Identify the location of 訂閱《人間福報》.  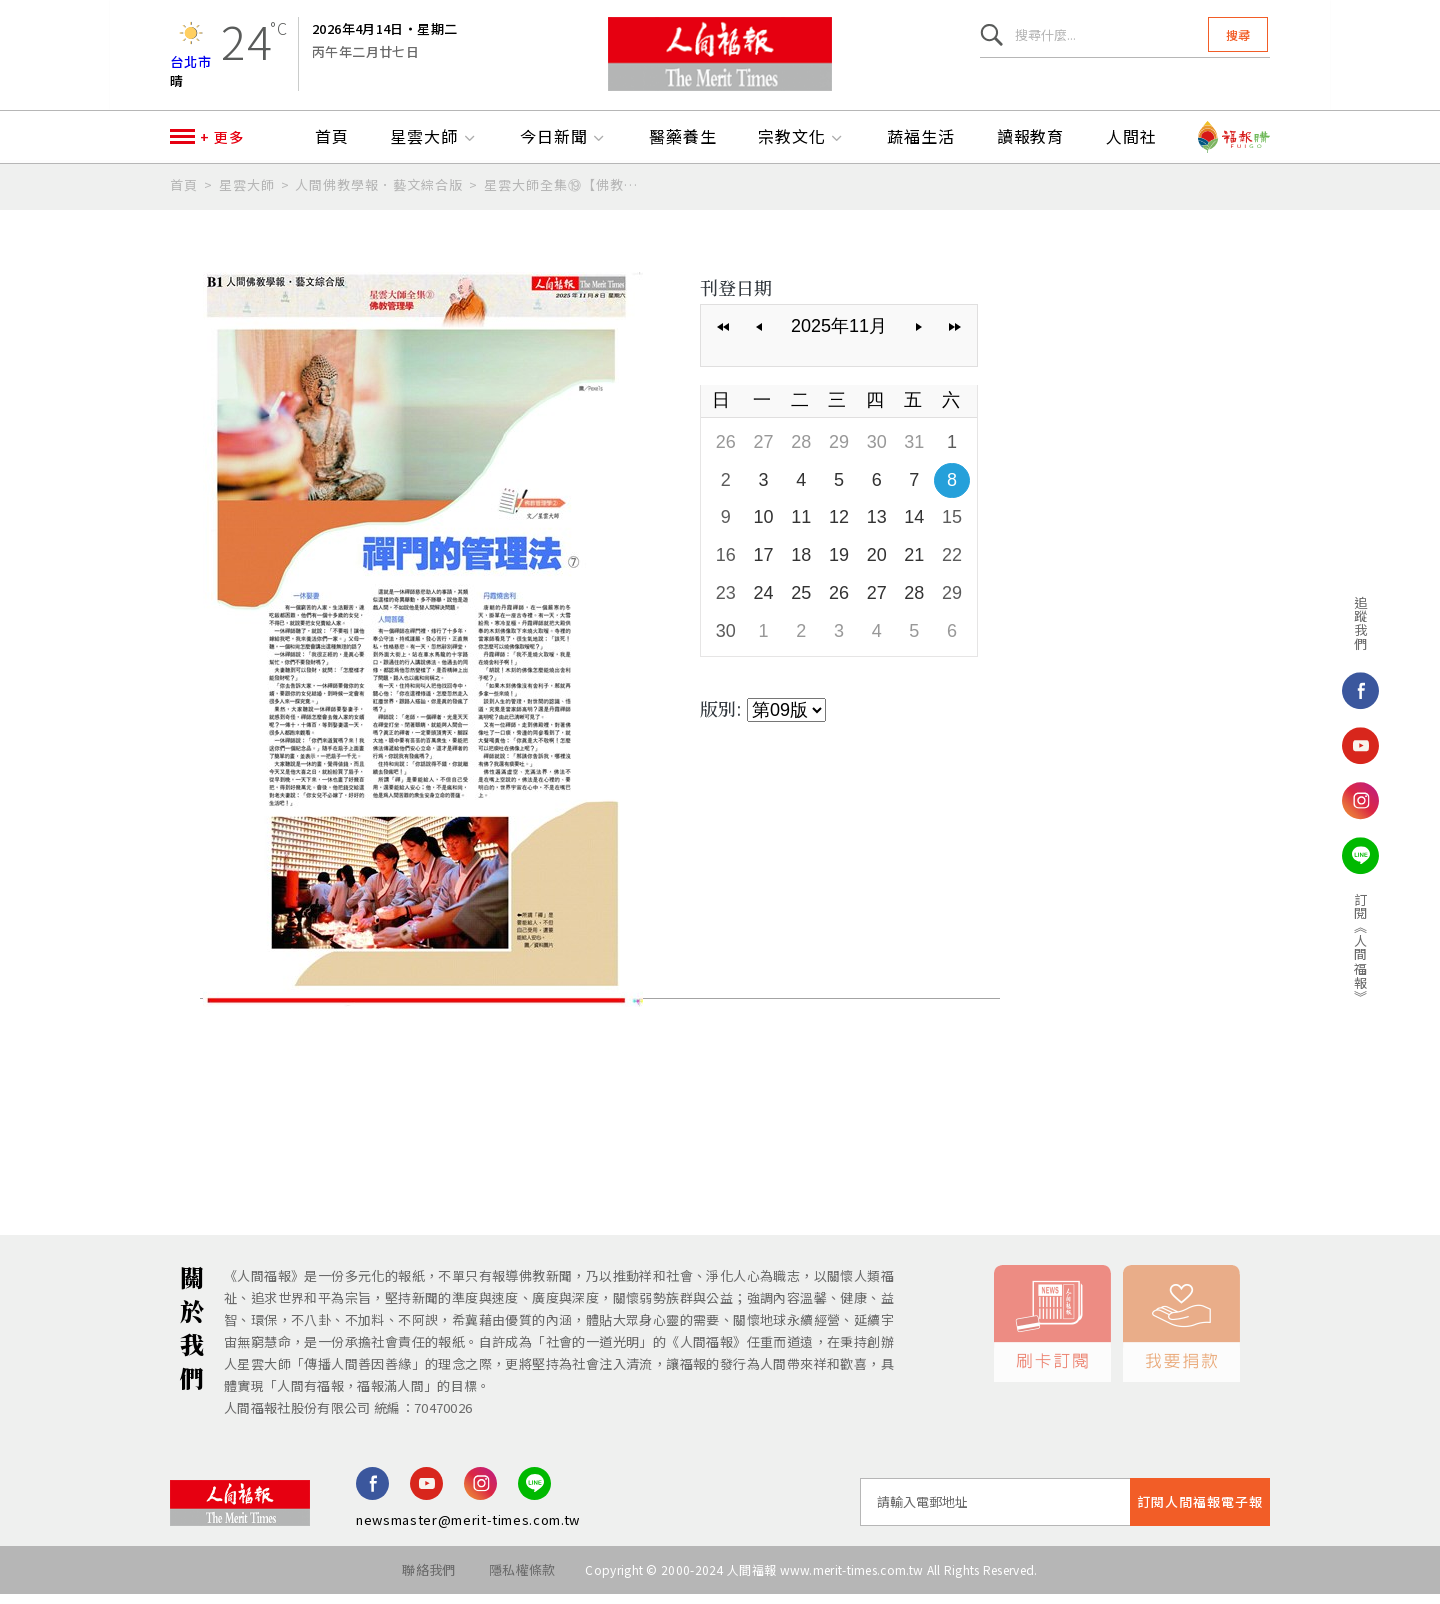
(1341, 948).